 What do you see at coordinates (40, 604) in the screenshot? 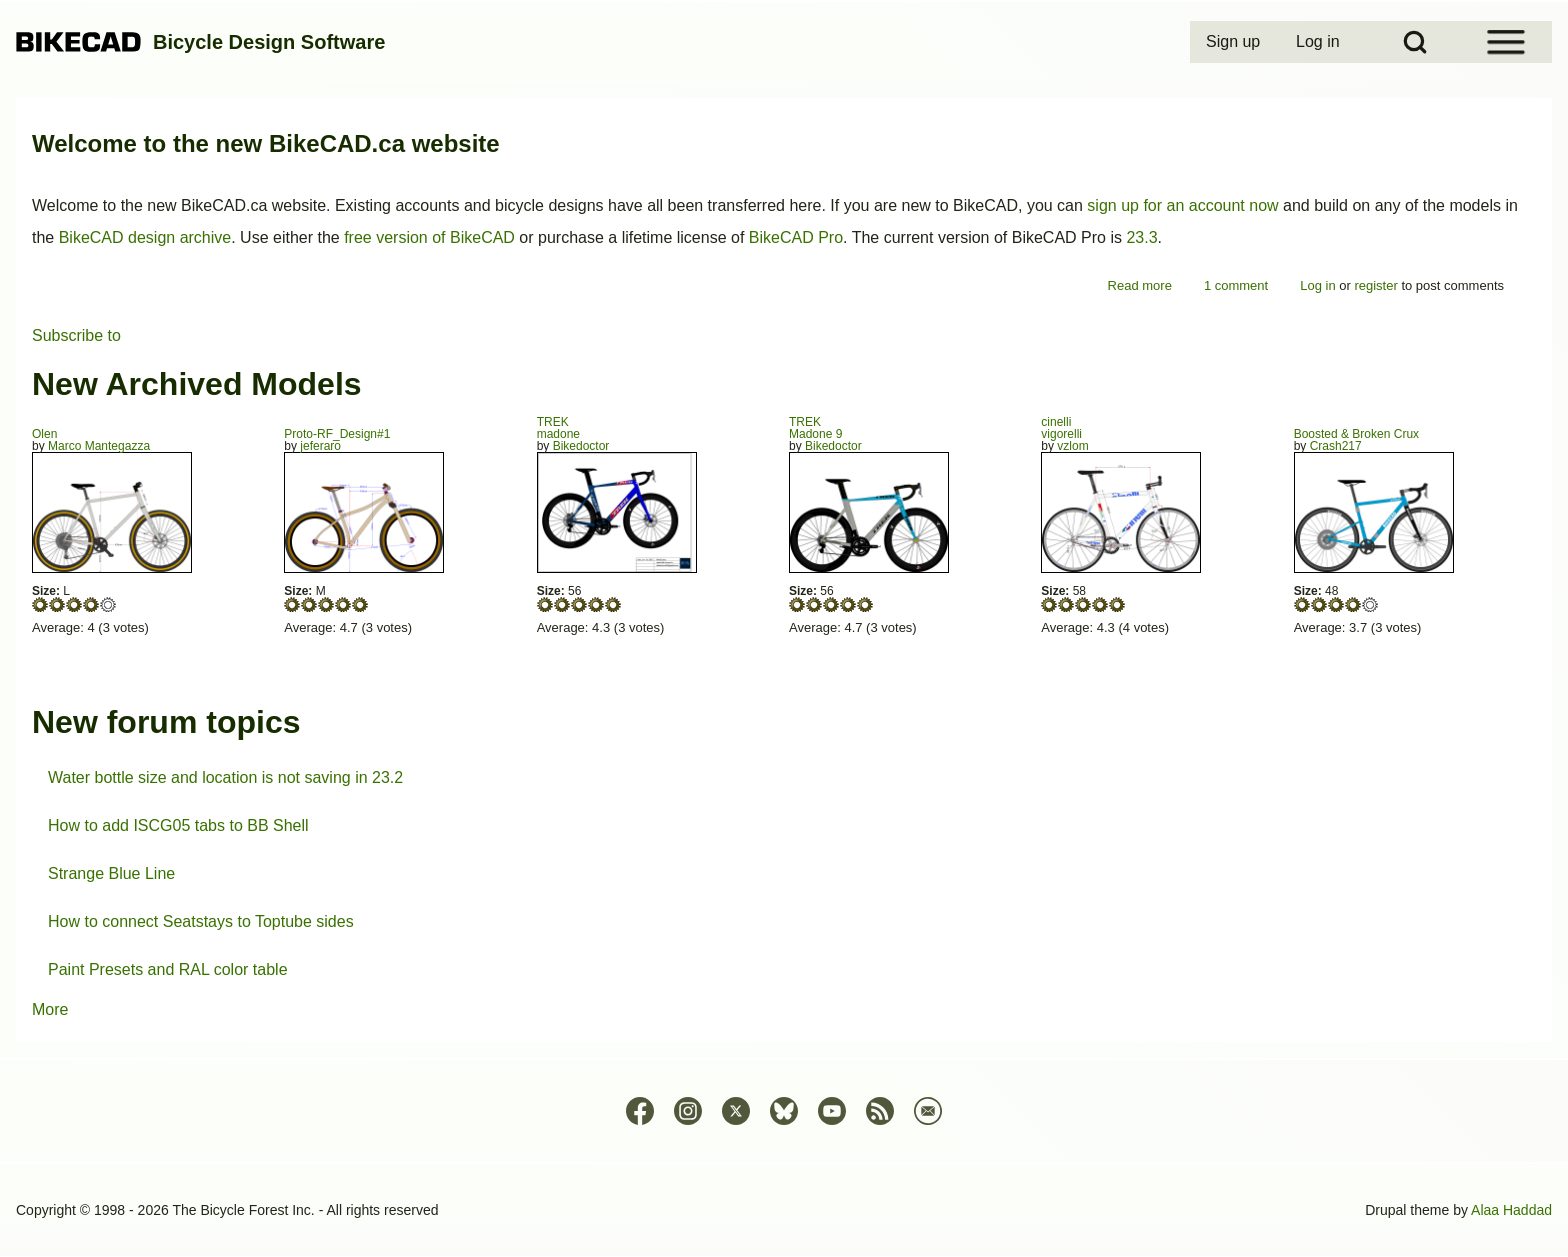
I see `Give Olen 1/5` at bounding box center [40, 604].